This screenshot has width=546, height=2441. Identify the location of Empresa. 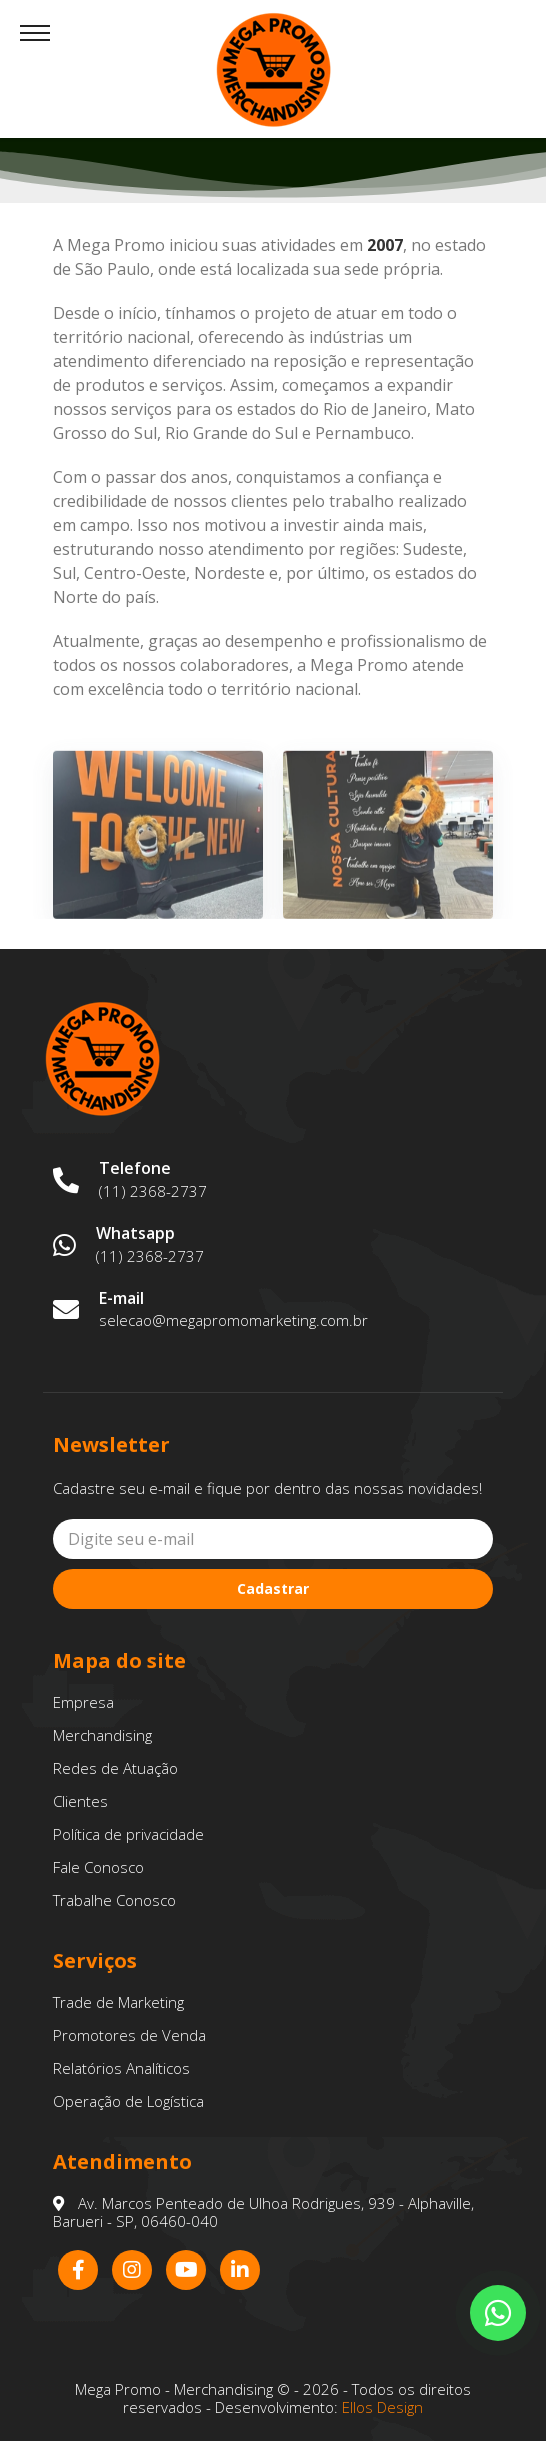
(83, 1702).